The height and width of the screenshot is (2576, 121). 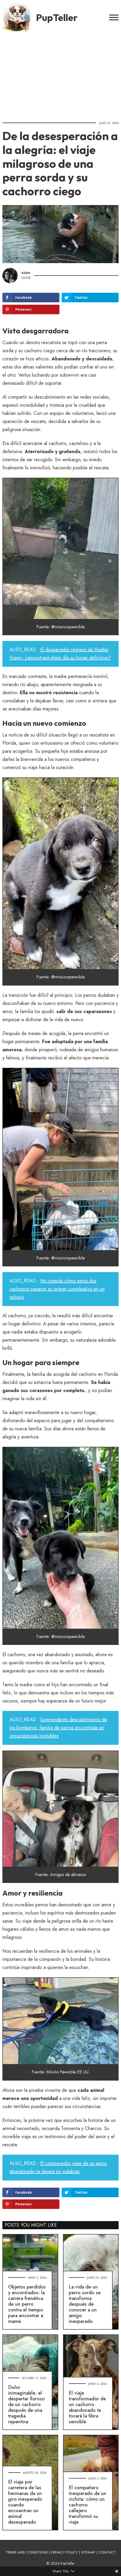 I want to click on PupTeller, so click(x=57, y=17).